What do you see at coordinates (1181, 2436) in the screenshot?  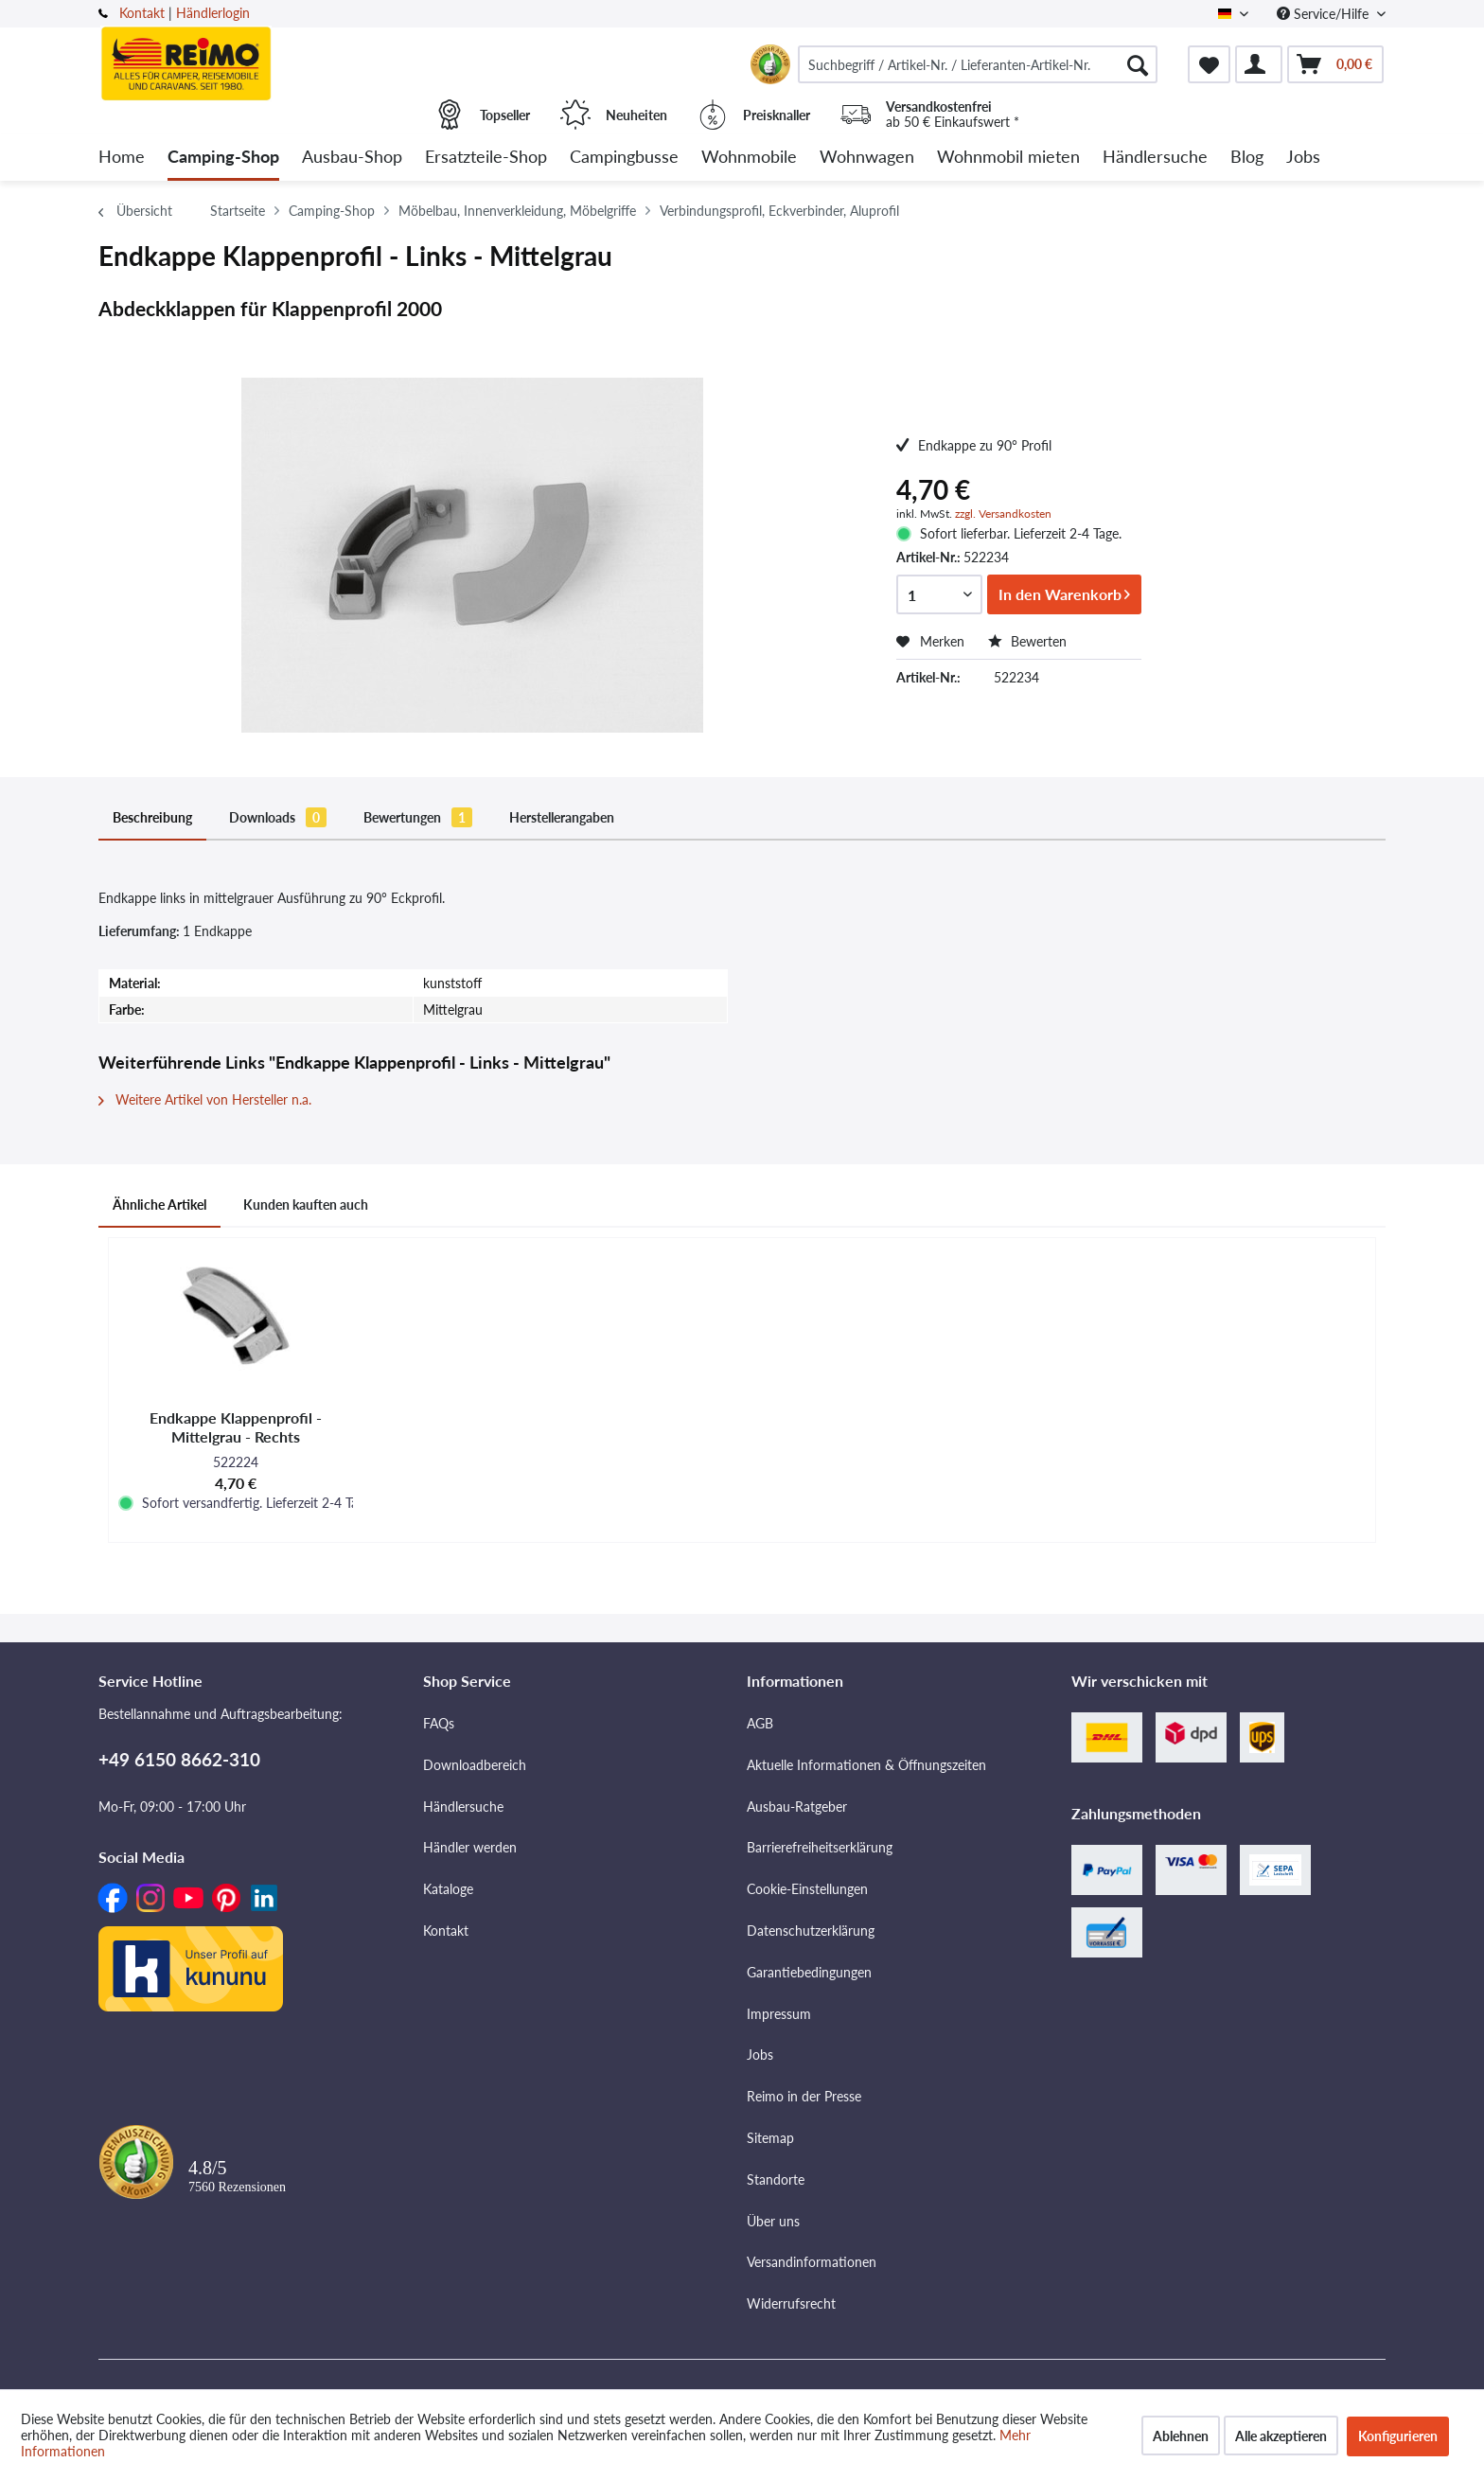 I see `Ablehnen` at bounding box center [1181, 2436].